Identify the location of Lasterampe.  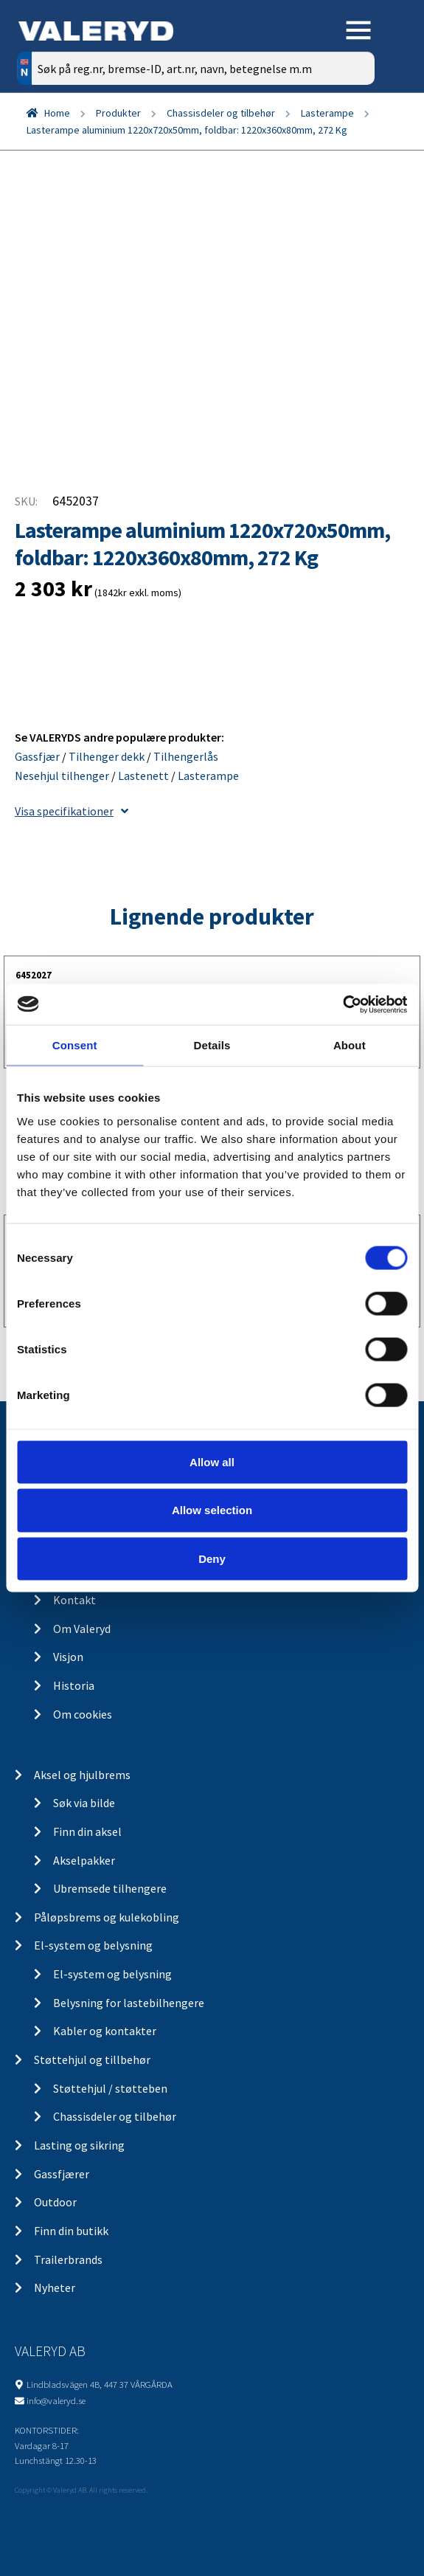
(327, 113).